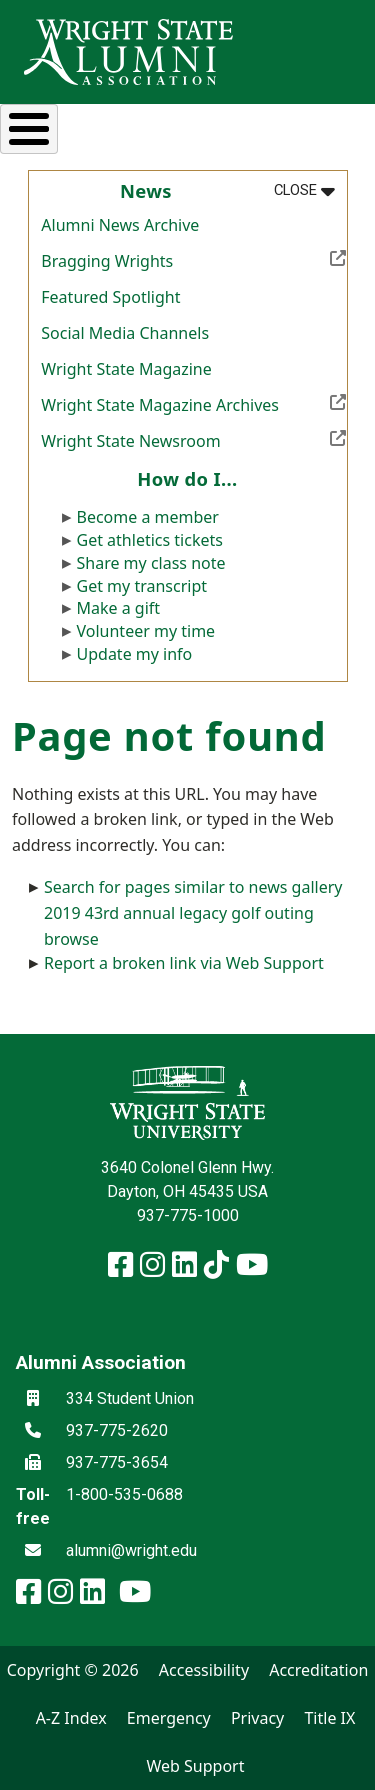  I want to click on alumni@wright.edu, so click(131, 1550).